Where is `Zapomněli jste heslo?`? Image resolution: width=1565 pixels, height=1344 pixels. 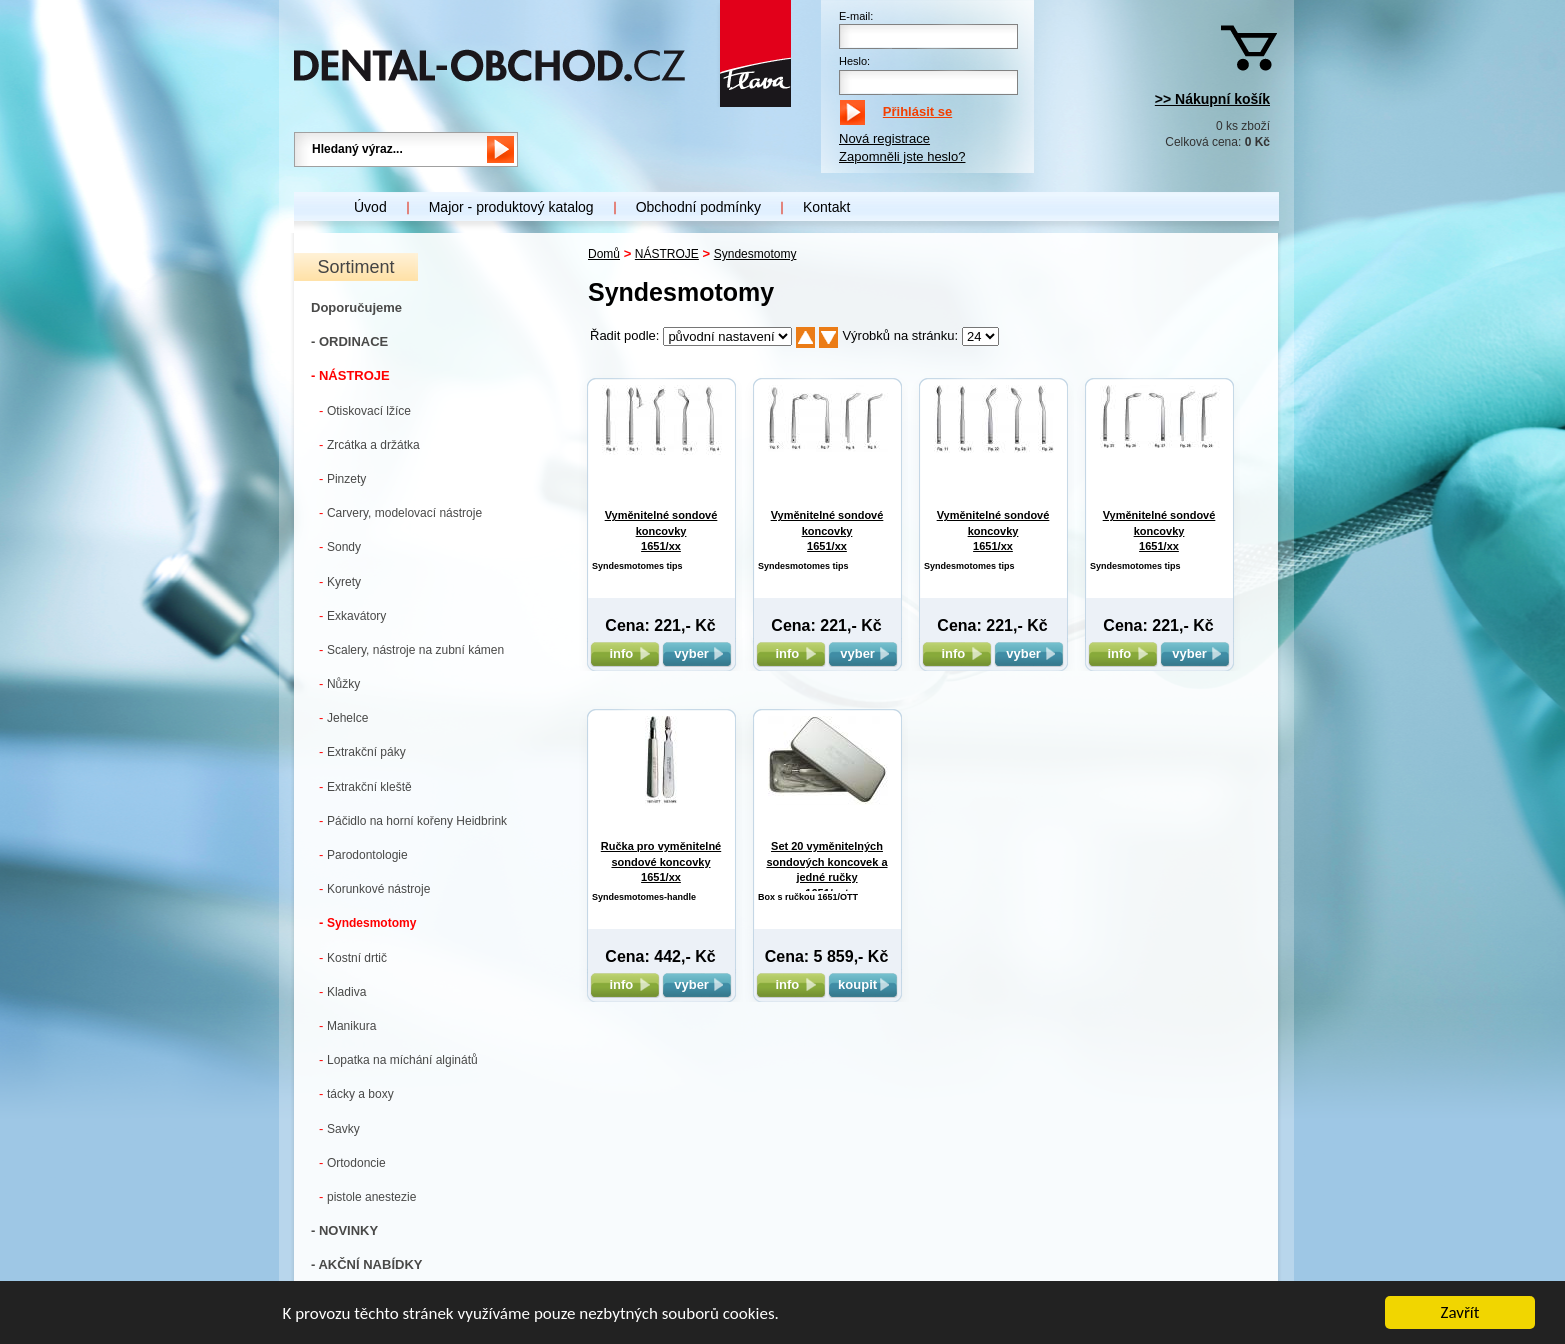
Zapomněli jste heslo? is located at coordinates (902, 156).